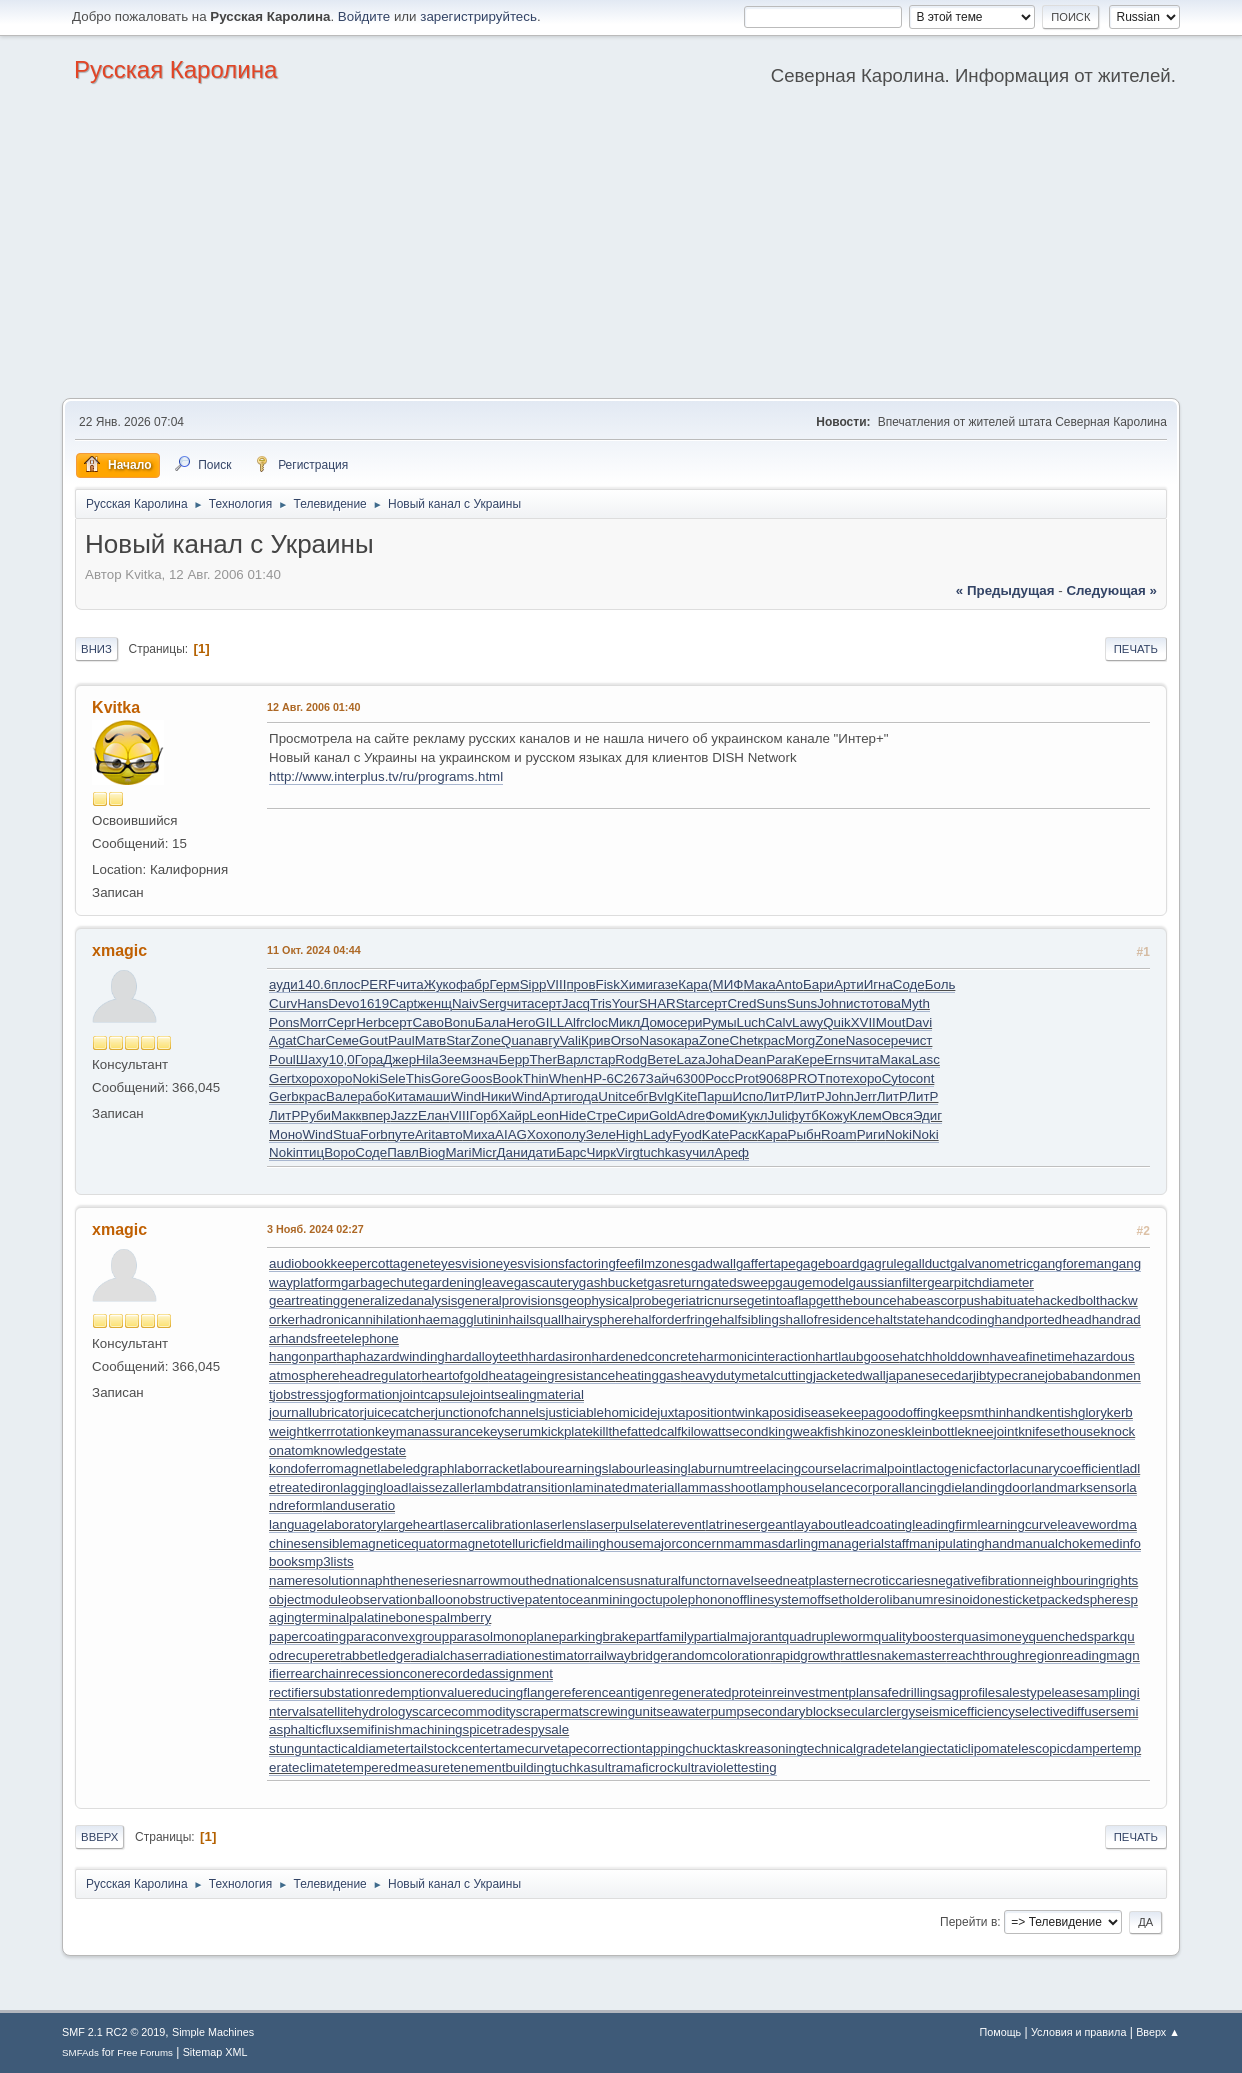 The width and height of the screenshot is (1242, 2073). Describe the element at coordinates (657, 1134) in the screenshot. I see `Lady` at that location.